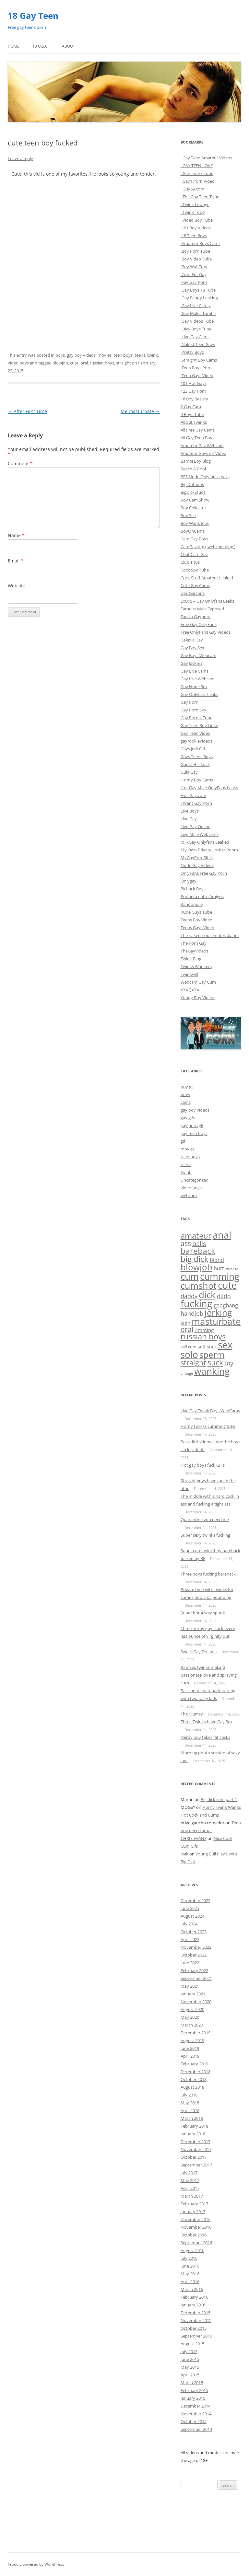 Image resolution: width=249 pixels, height=2576 pixels. What do you see at coordinates (195, 2033) in the screenshot?
I see `December 2019` at bounding box center [195, 2033].